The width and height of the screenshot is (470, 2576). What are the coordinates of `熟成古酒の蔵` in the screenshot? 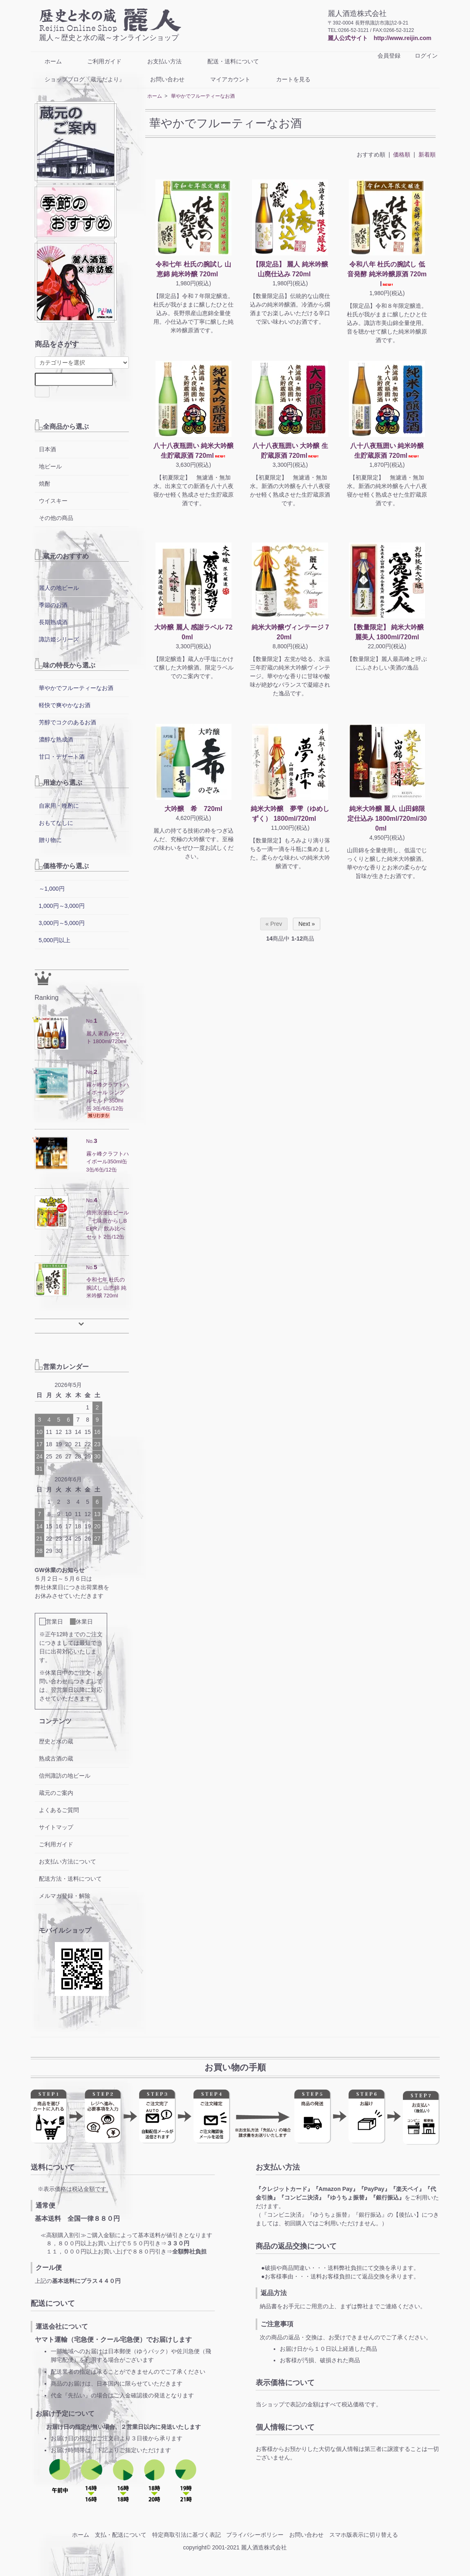 It's located at (56, 1758).